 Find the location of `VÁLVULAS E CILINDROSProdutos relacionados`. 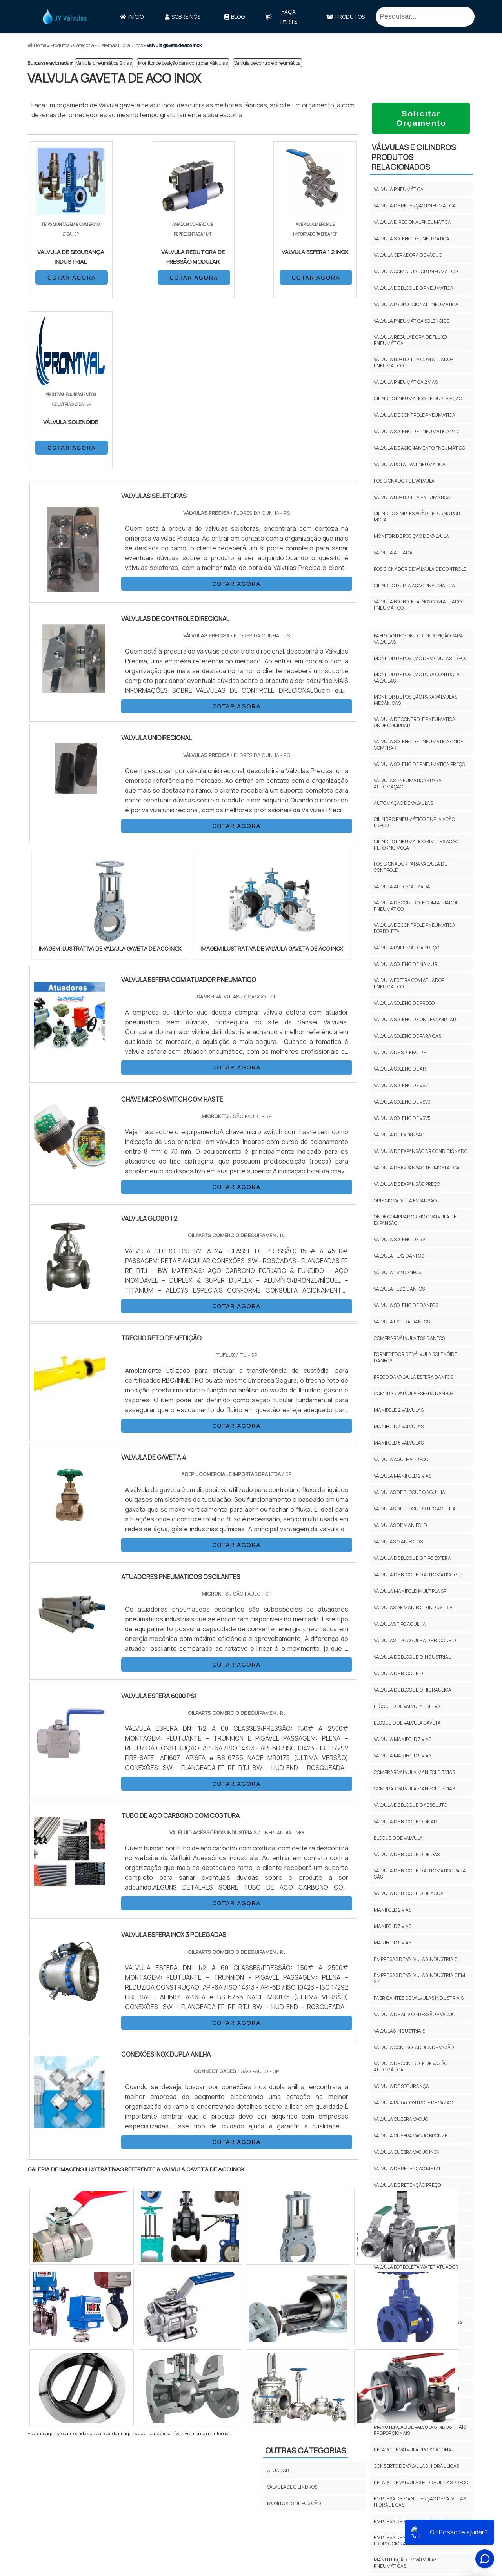

VÁLVULAS E CILINDROSProdutos relacionados is located at coordinates (414, 157).